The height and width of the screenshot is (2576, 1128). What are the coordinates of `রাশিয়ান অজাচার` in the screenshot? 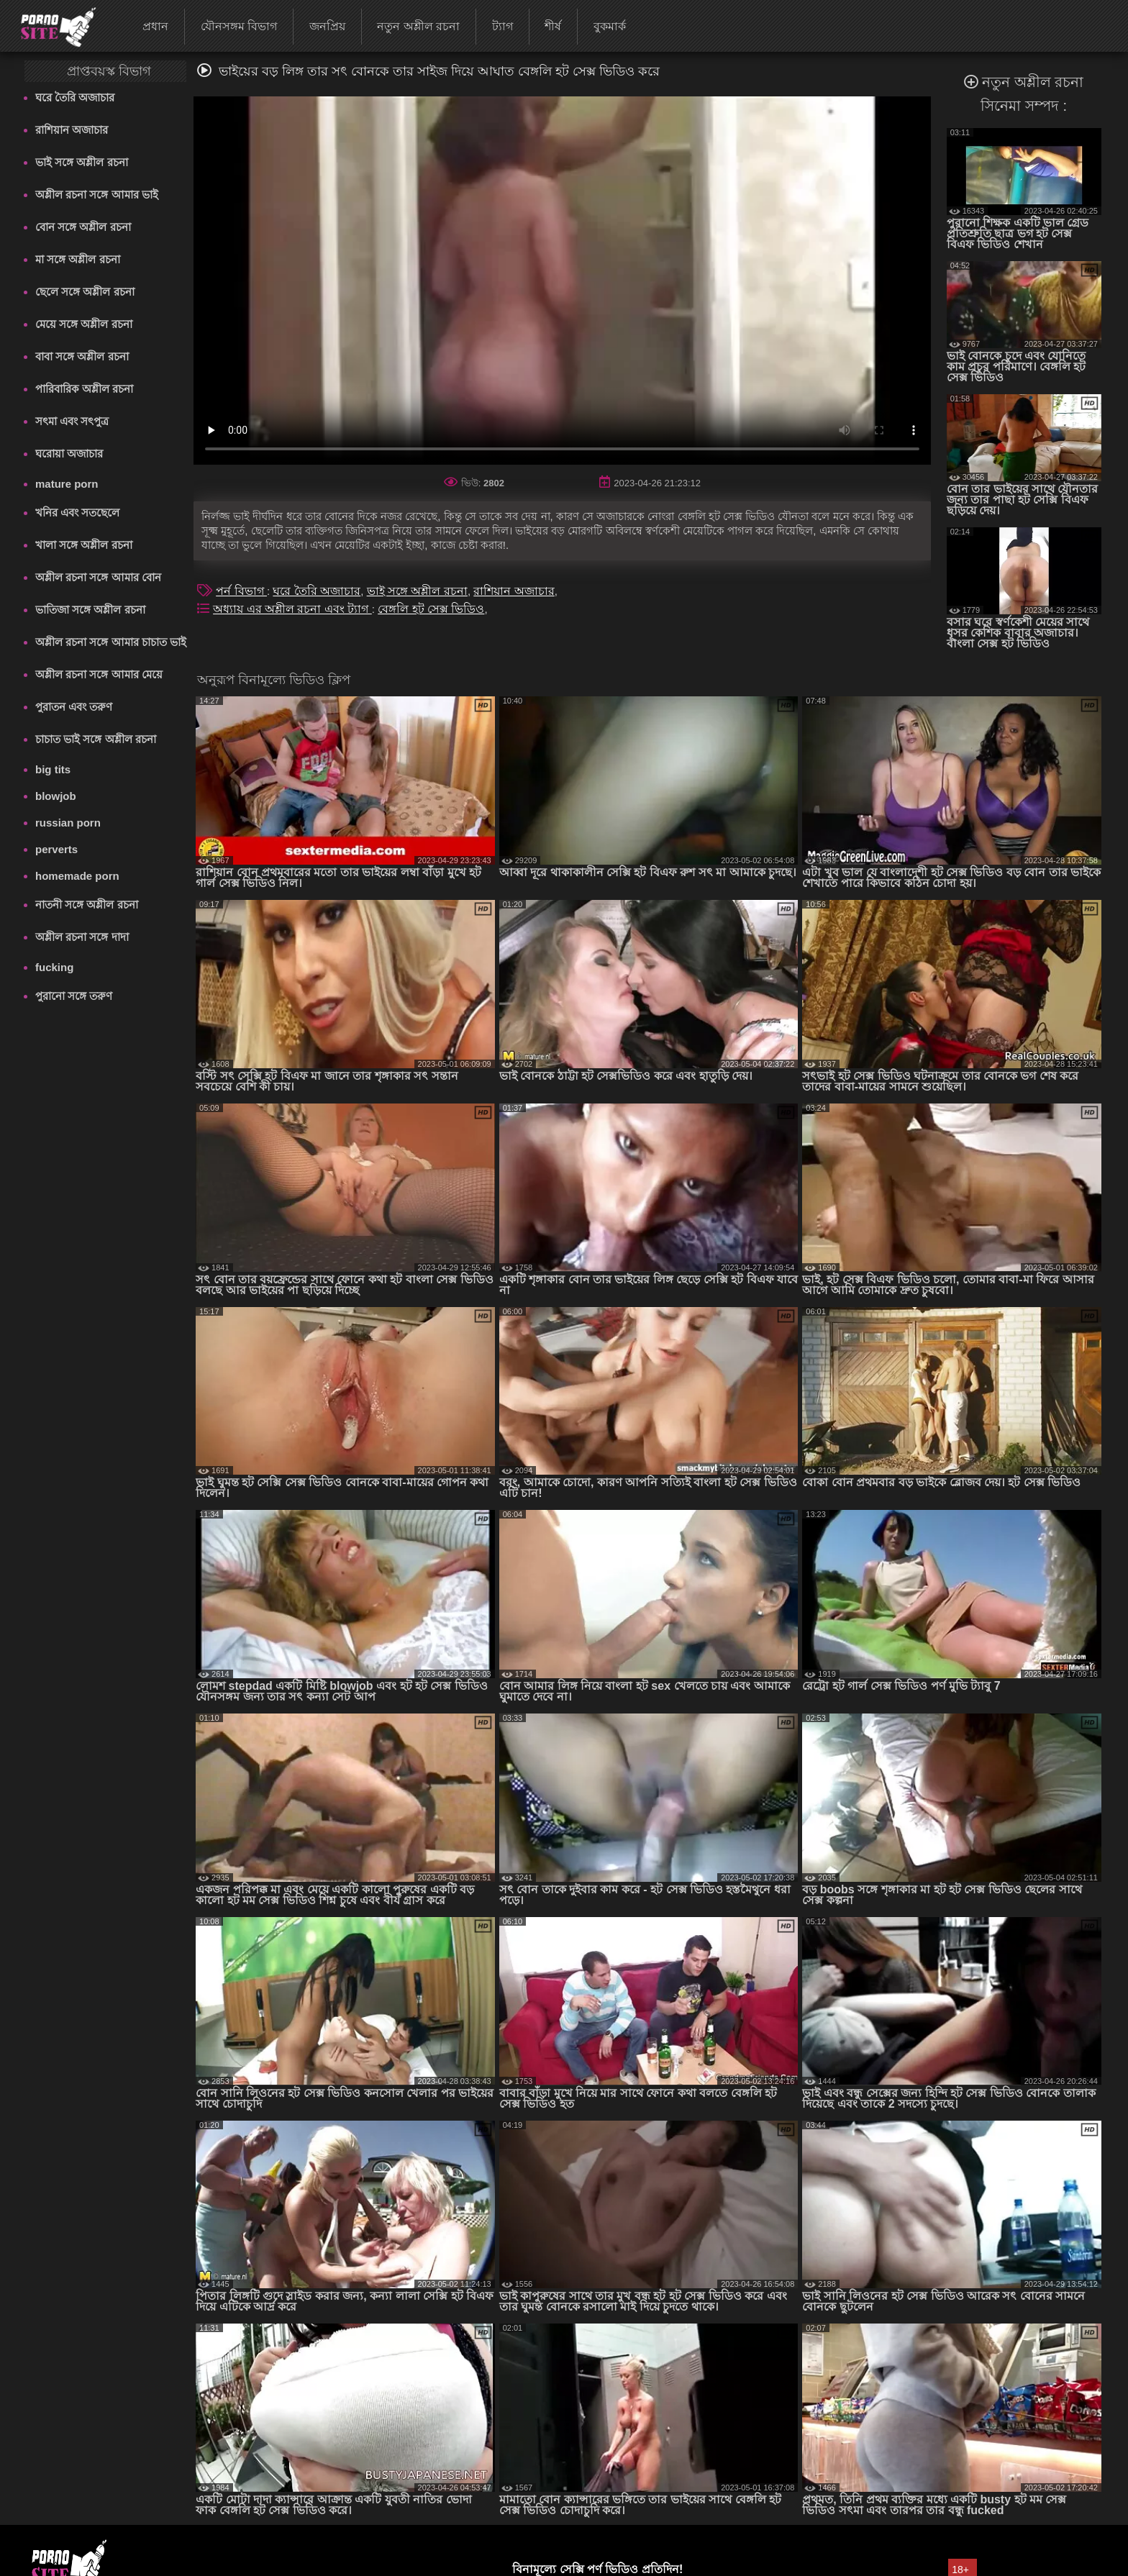 It's located at (71, 130).